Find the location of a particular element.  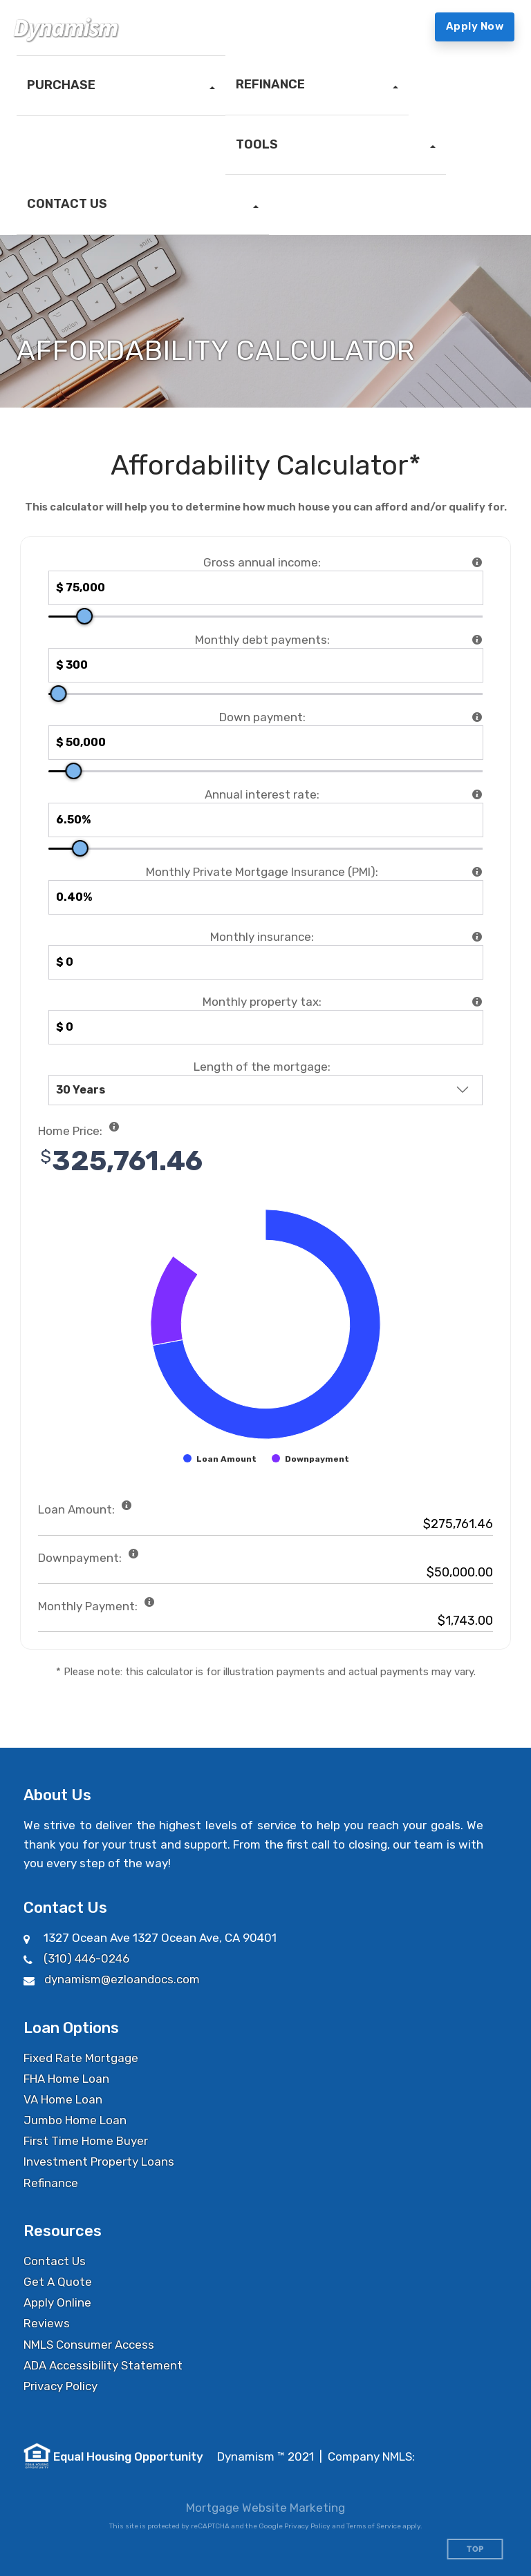

Gross annual income: is located at coordinates (262, 562).